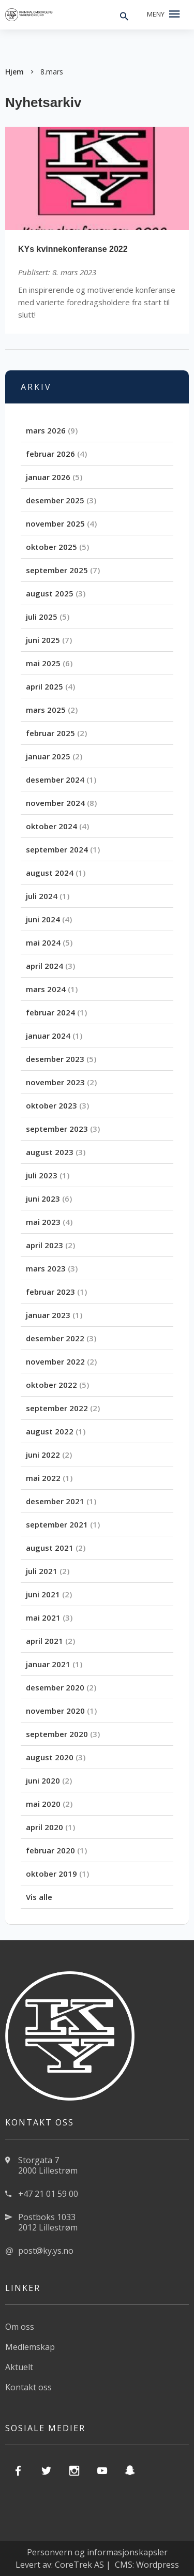 This screenshot has height=2576, width=194. Describe the element at coordinates (50, 733) in the screenshot. I see `februar 2025` at that location.